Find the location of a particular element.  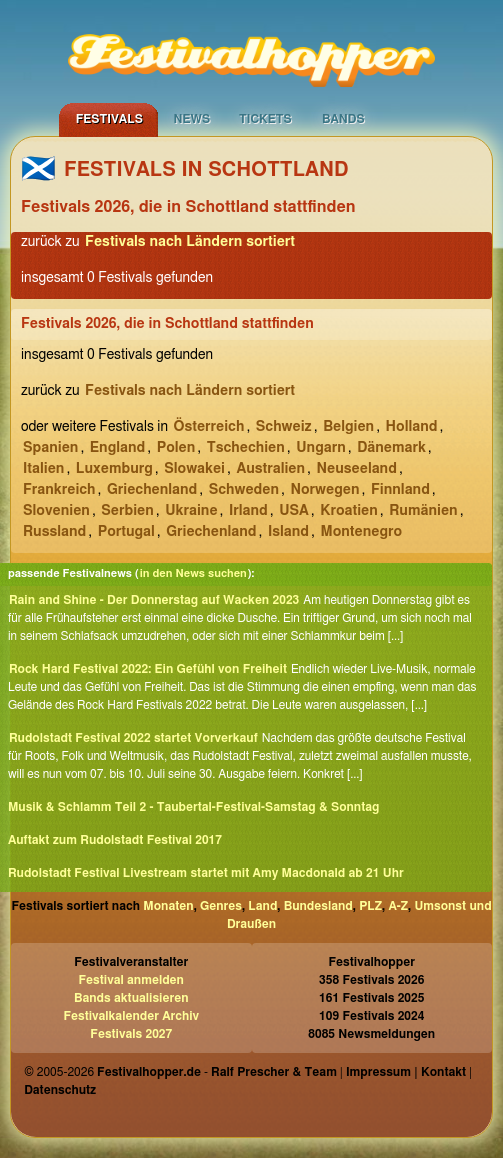

Australien is located at coordinates (270, 469).